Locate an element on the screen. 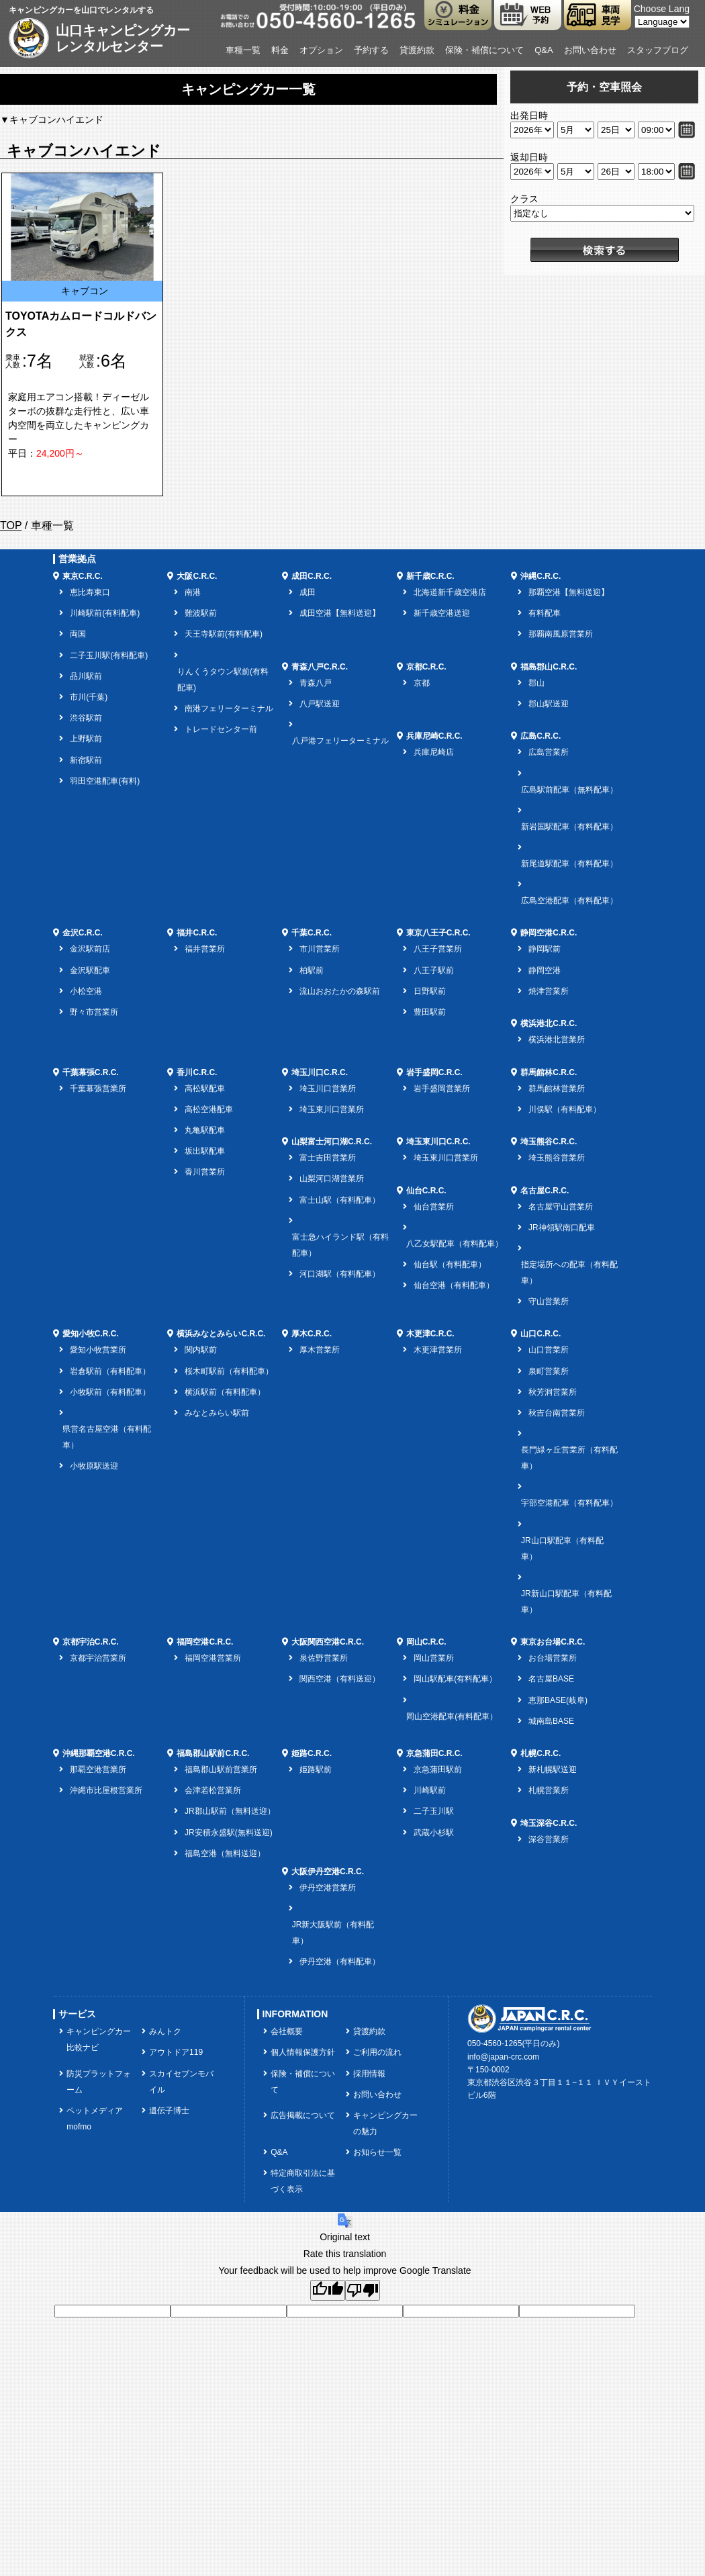  伊丹空港（有料配車） is located at coordinates (339, 1961).